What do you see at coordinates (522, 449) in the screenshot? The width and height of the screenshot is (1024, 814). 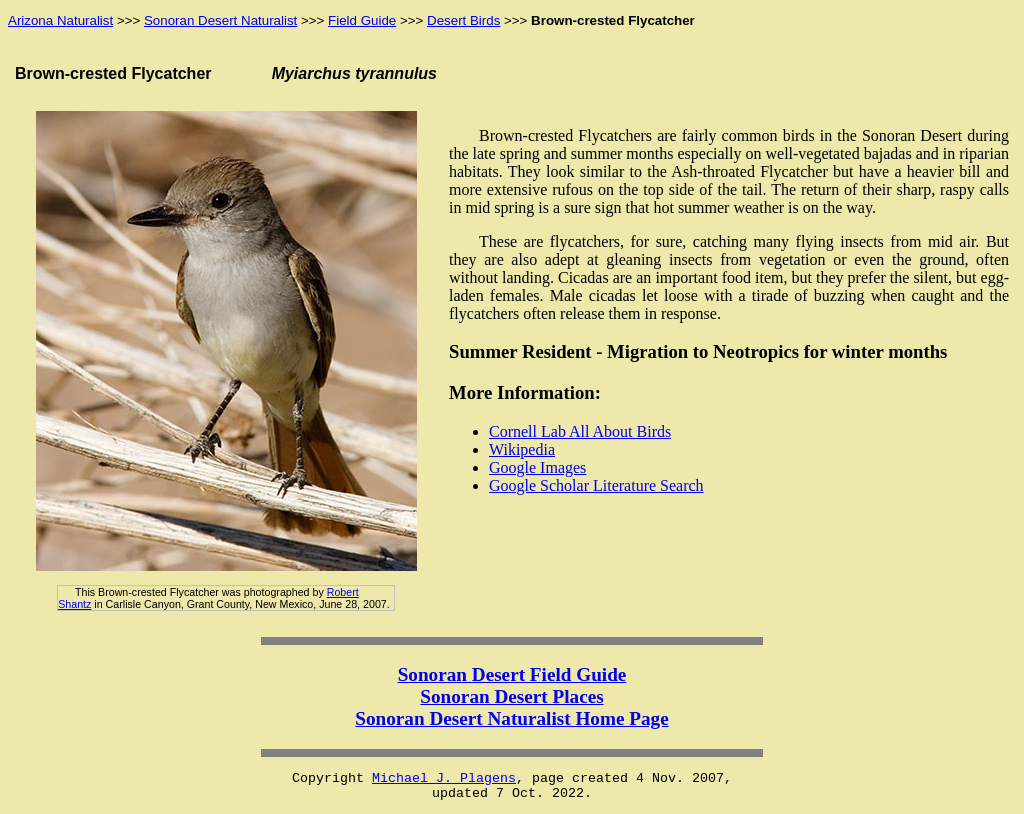 I see `Wikipedia` at bounding box center [522, 449].